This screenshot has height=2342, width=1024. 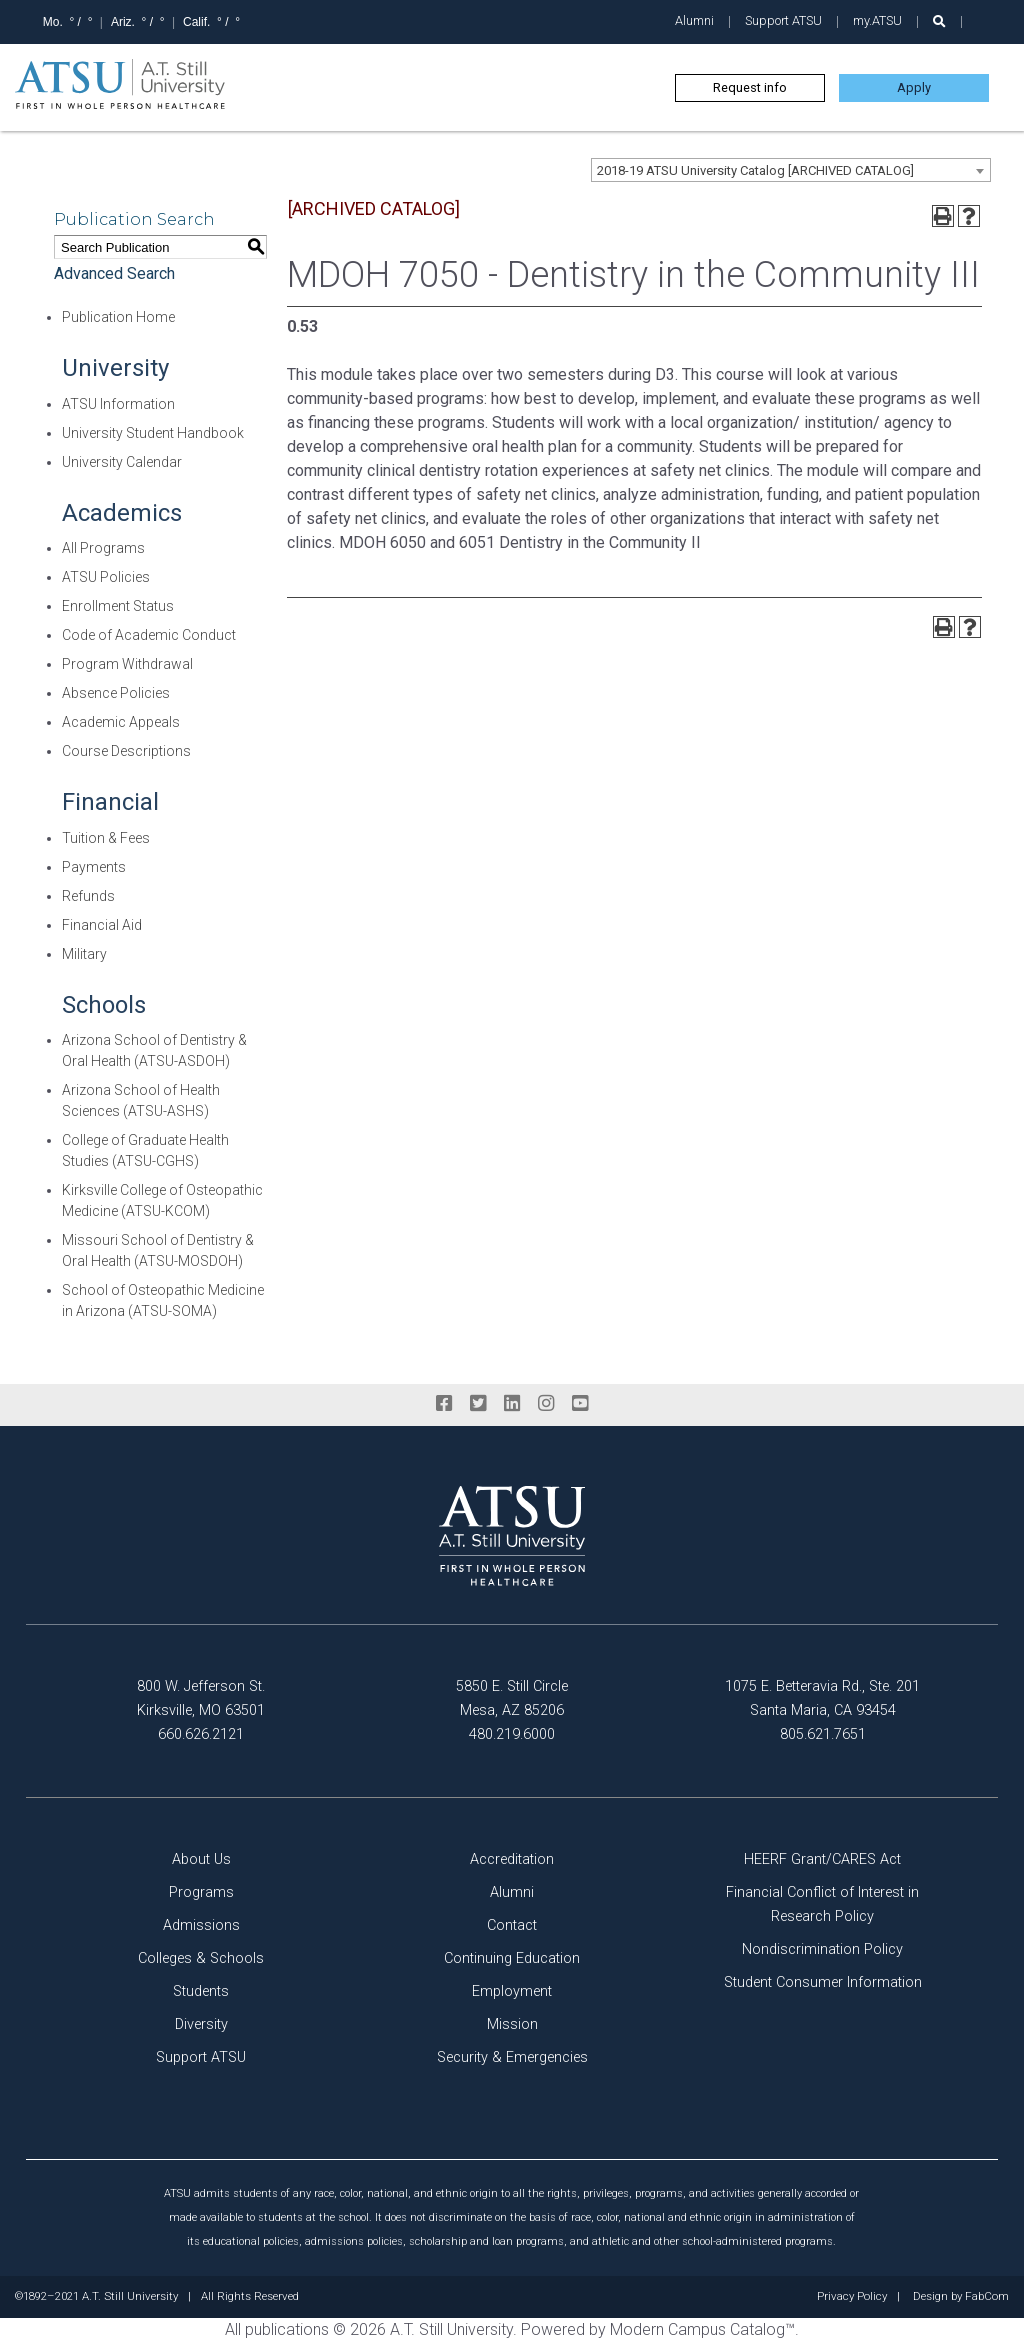 I want to click on Colleges & Schools, so click(x=201, y=1958).